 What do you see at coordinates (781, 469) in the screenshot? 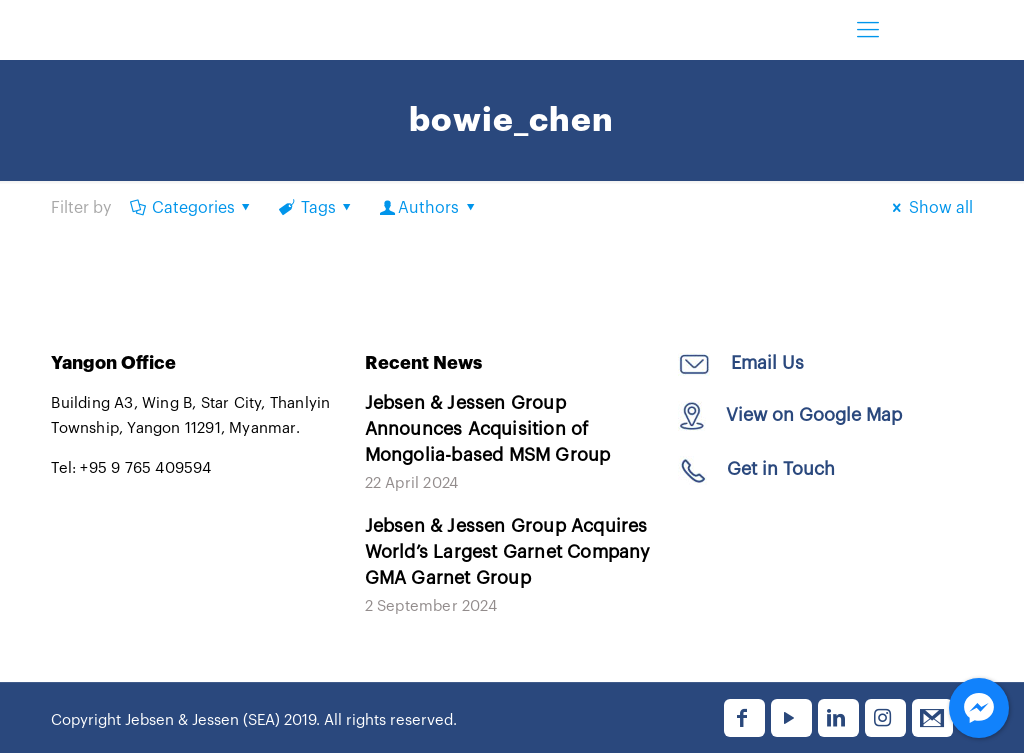
I see `Get in Touch` at bounding box center [781, 469].